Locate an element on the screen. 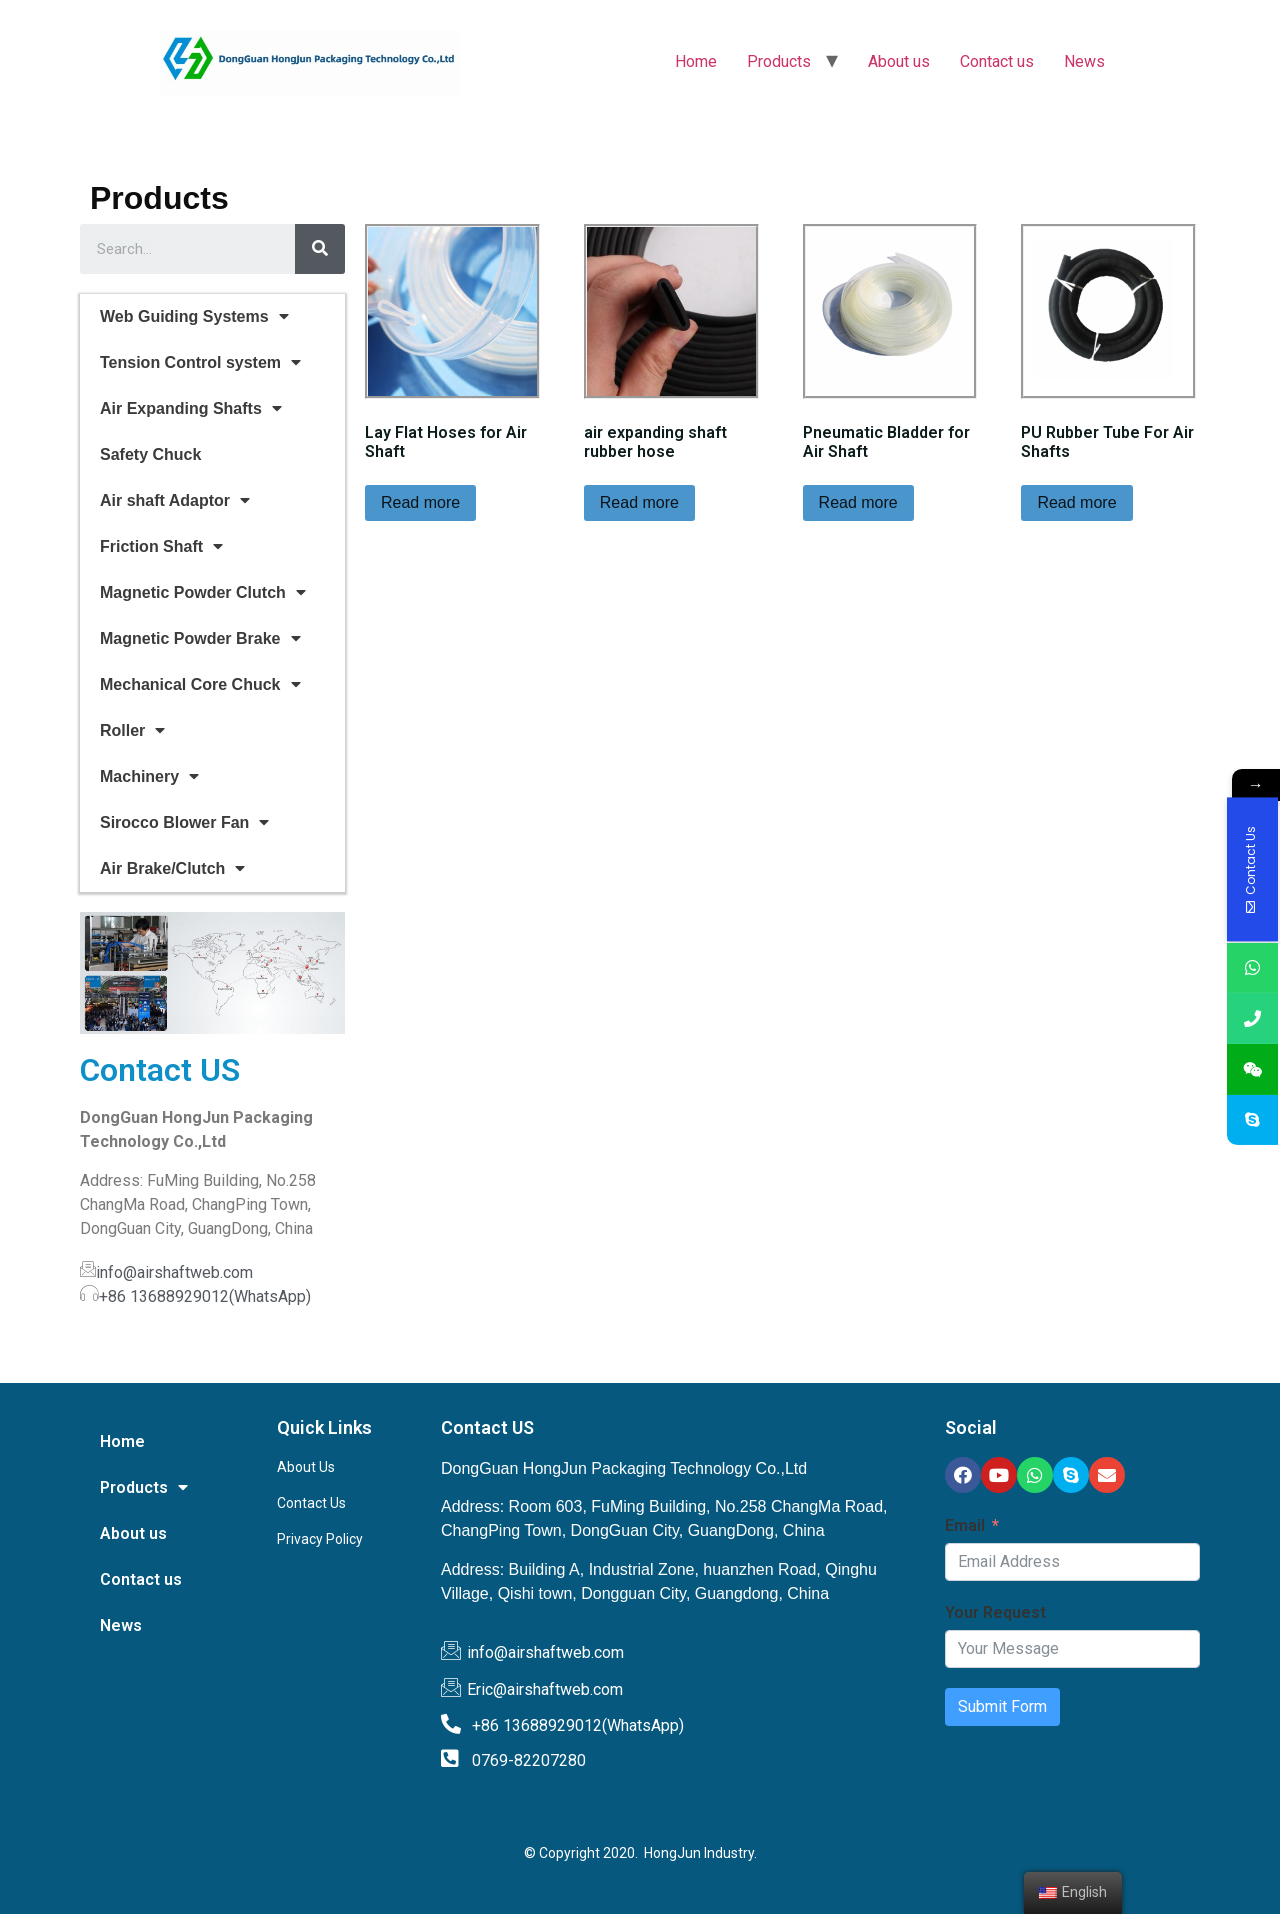 Image resolution: width=1280 pixels, height=1914 pixels. Air Brake/Clutch is located at coordinates (172, 868).